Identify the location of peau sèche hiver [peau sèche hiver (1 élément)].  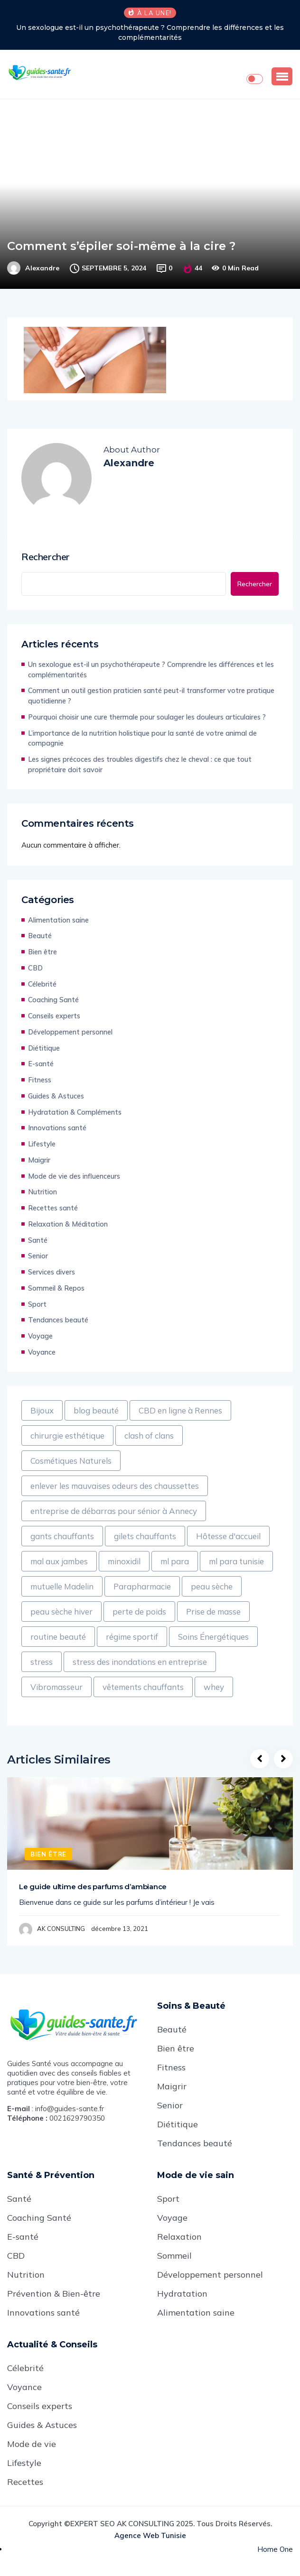
(61, 1611).